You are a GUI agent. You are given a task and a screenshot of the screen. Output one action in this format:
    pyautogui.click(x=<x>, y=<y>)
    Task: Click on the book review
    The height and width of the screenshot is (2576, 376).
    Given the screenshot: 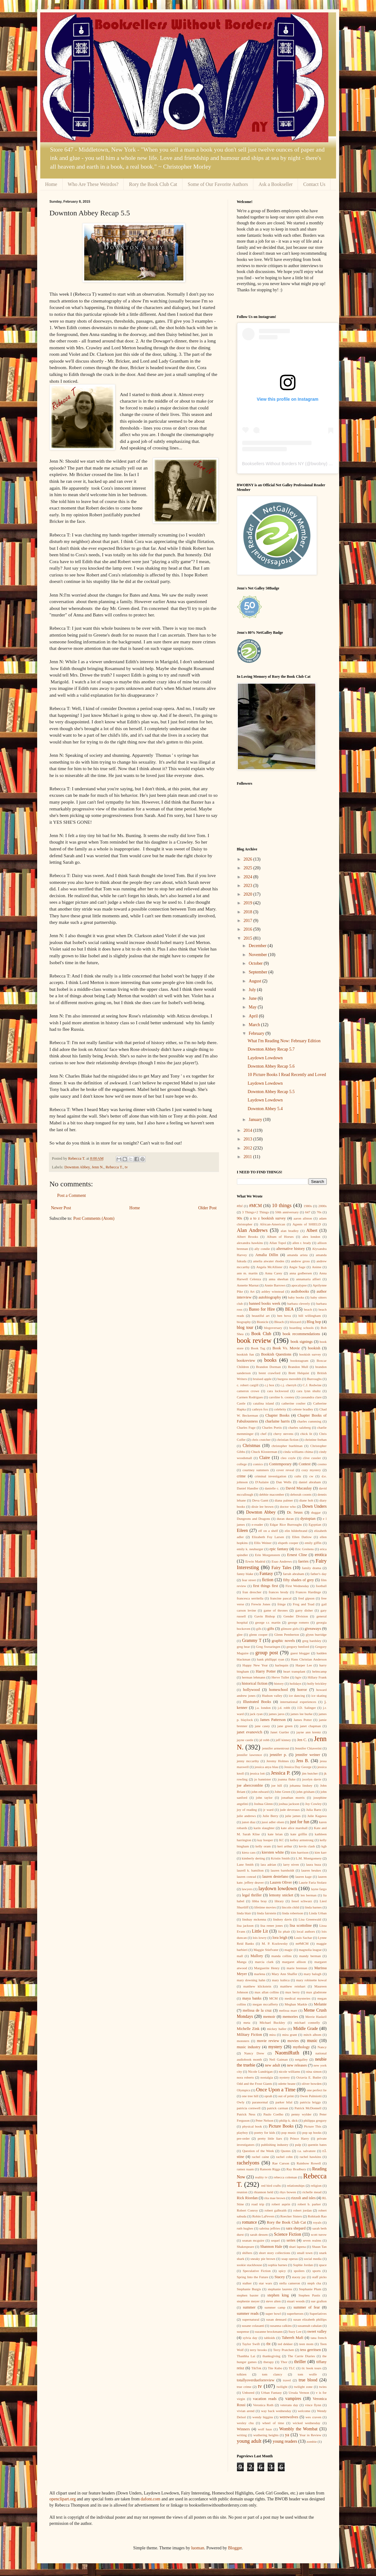 What is the action you would take?
    pyautogui.click(x=254, y=1340)
    